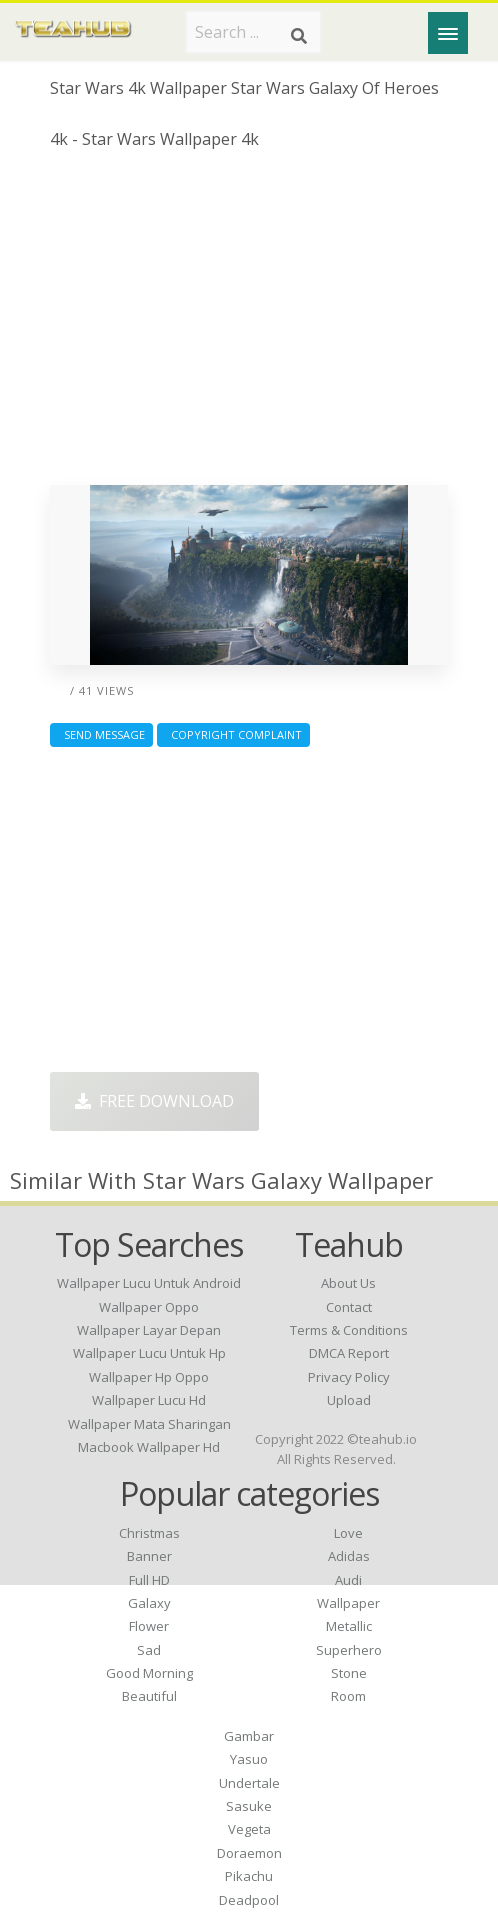 The image size is (498, 1928). I want to click on [Advertisement], so click(249, 325).